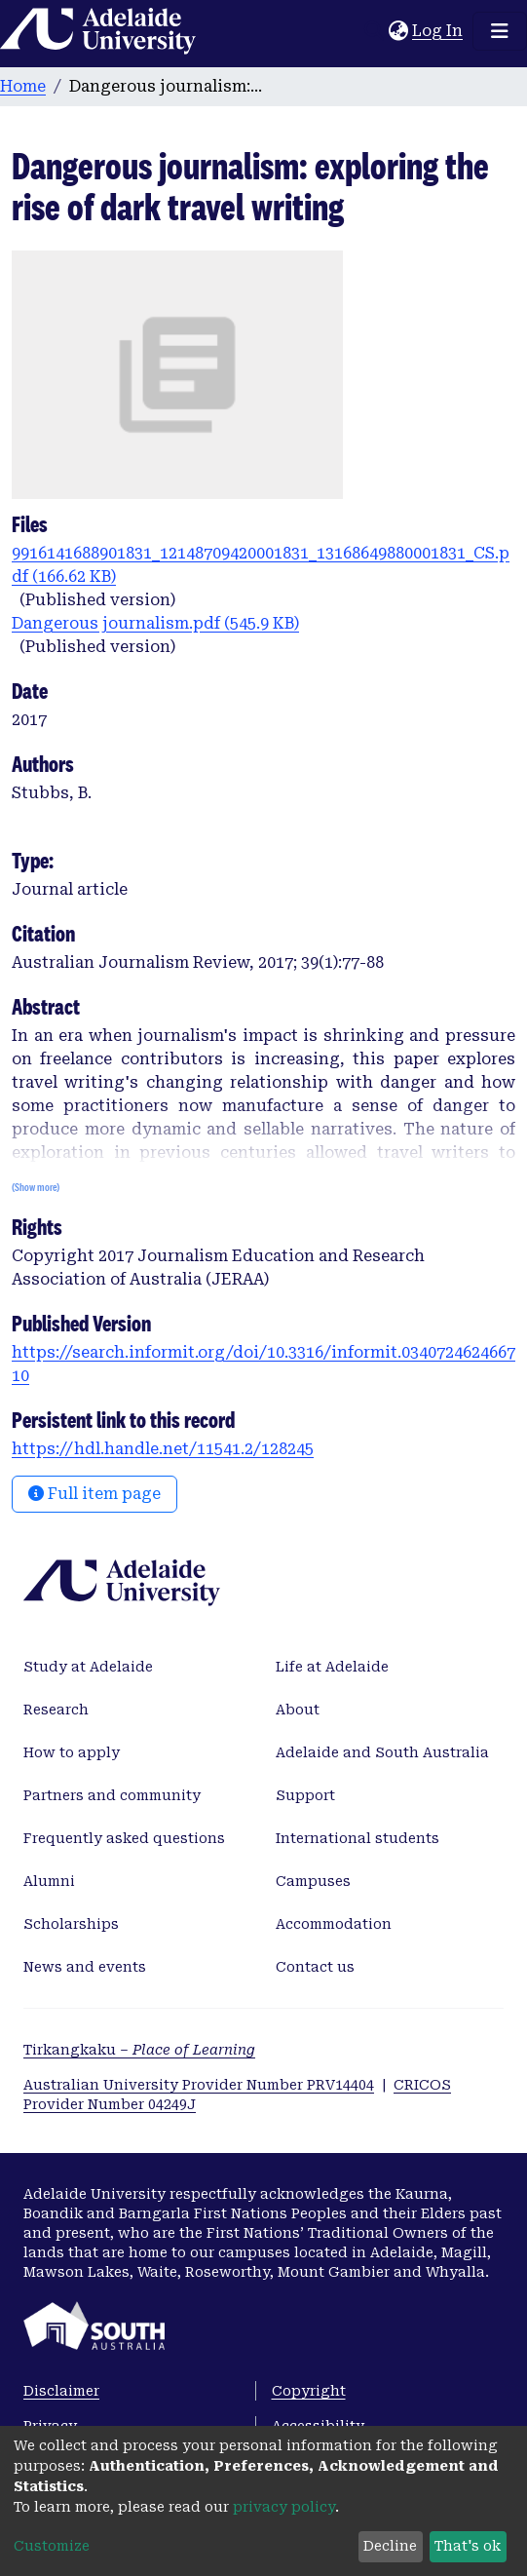 This screenshot has height=2576, width=527. I want to click on Research, so click(56, 1709).